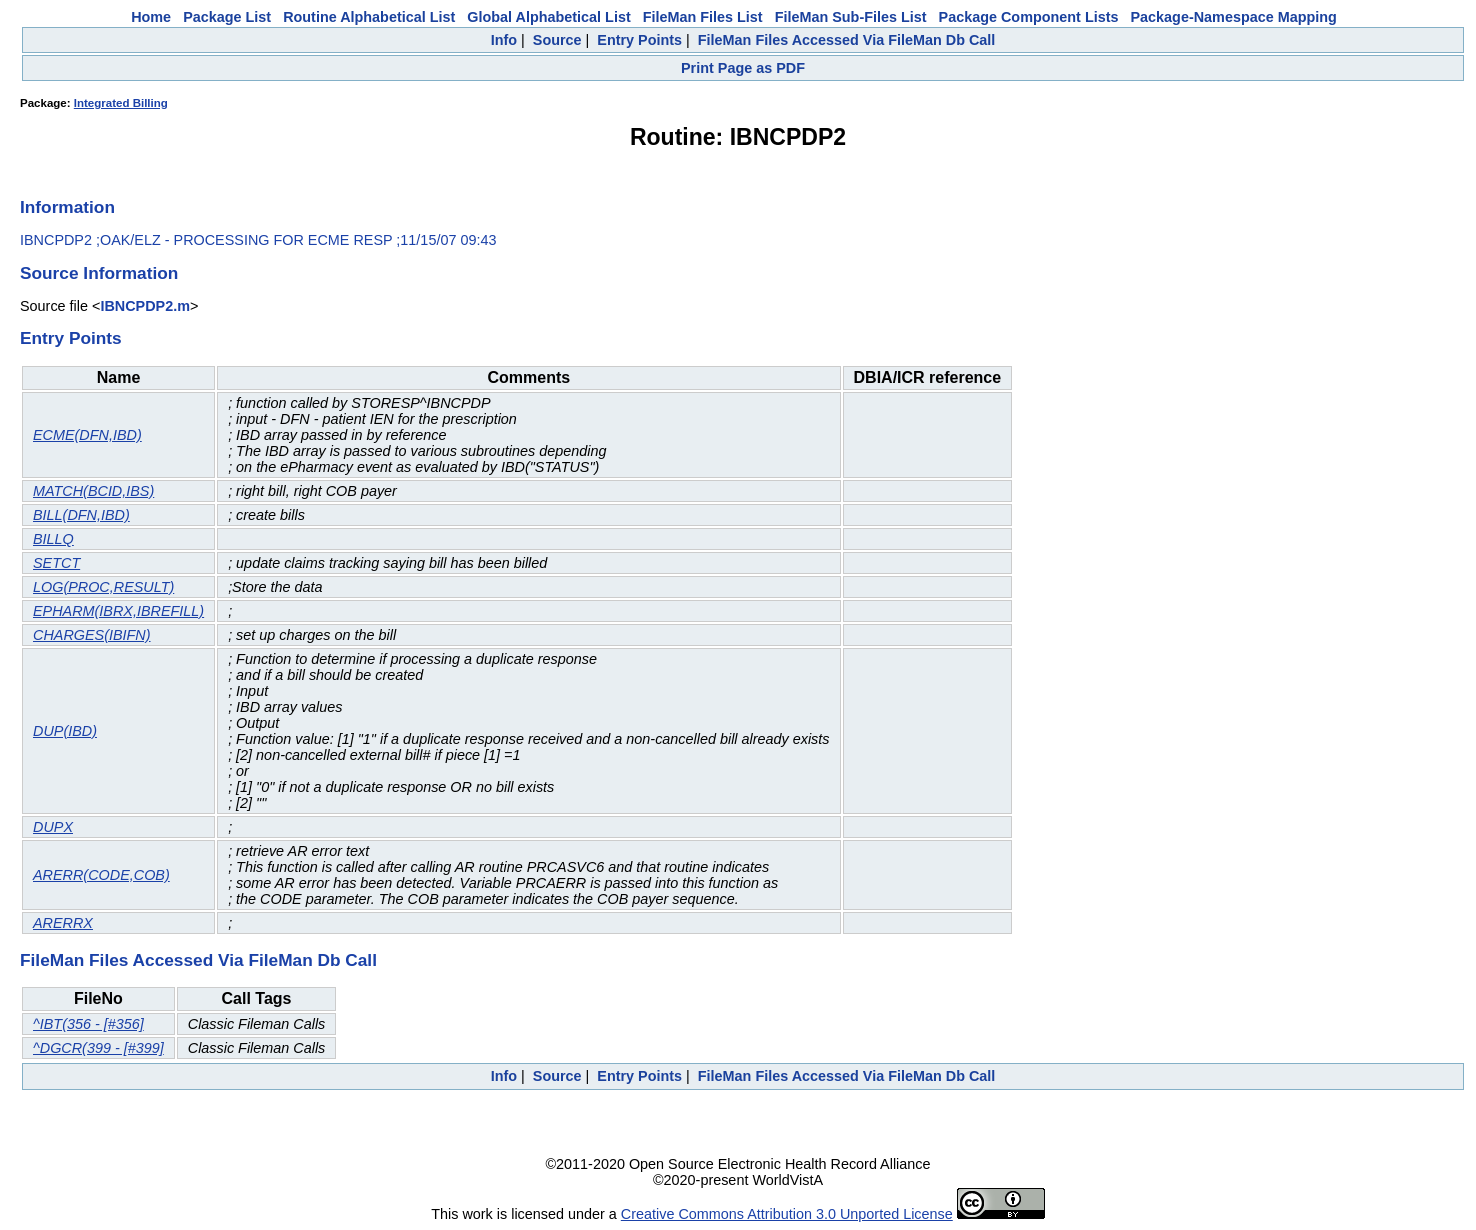 Image resolution: width=1476 pixels, height=1230 pixels. What do you see at coordinates (151, 17) in the screenshot?
I see `Home` at bounding box center [151, 17].